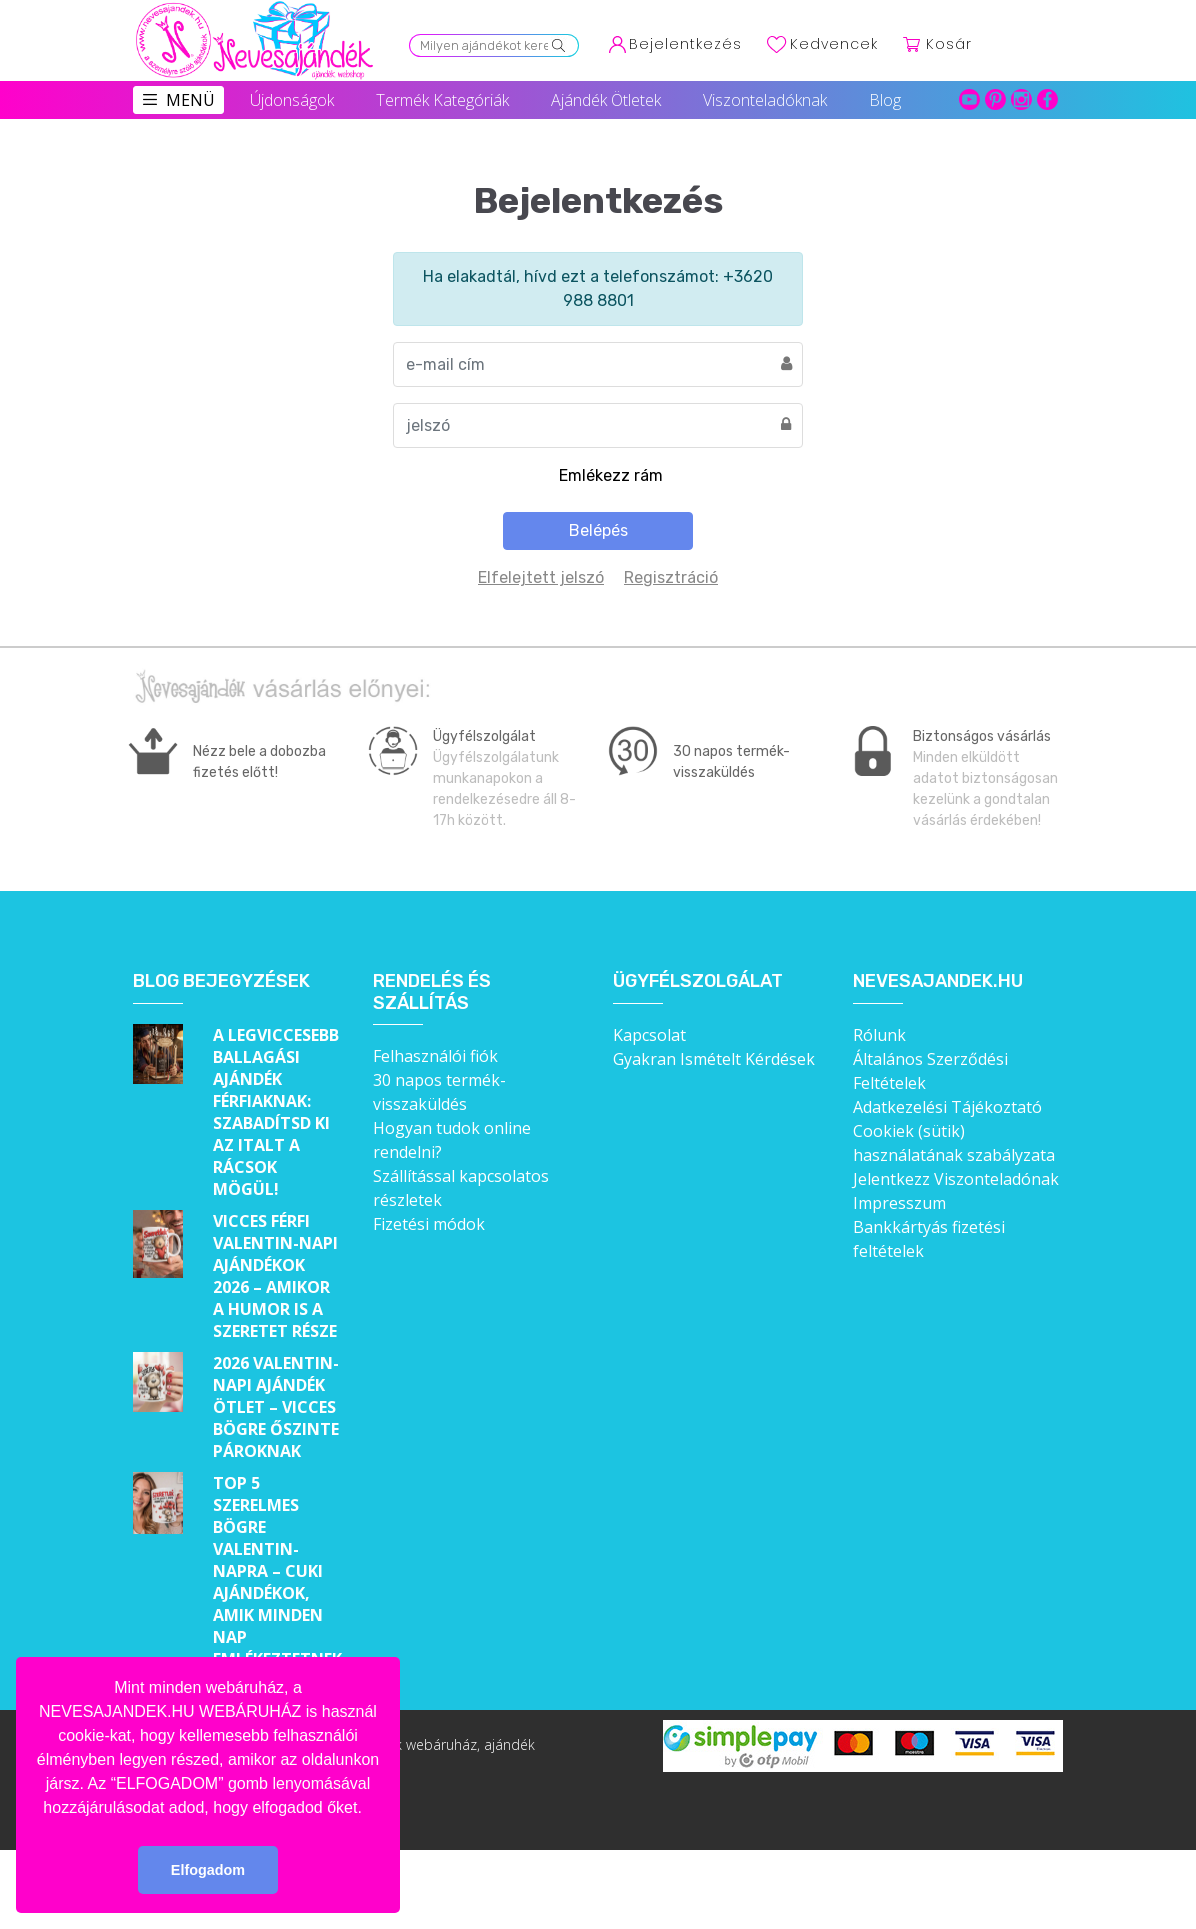 Image resolution: width=1196 pixels, height=1929 pixels. I want to click on [button], so click(369, 1809).